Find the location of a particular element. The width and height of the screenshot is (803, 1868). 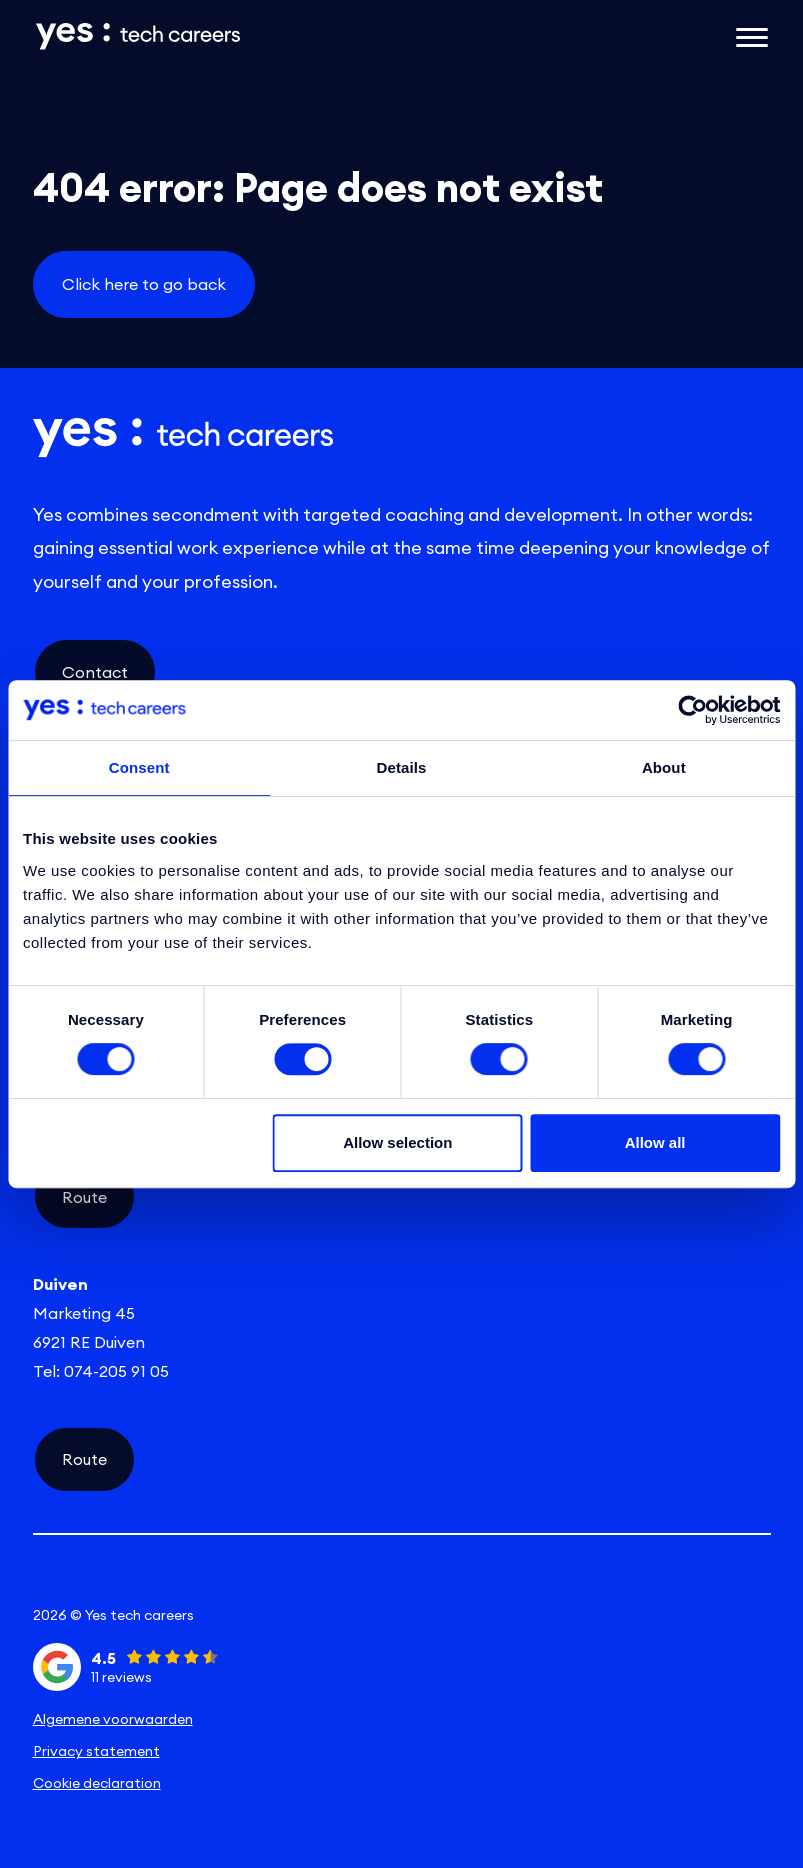

Click here to go back is located at coordinates (144, 284).